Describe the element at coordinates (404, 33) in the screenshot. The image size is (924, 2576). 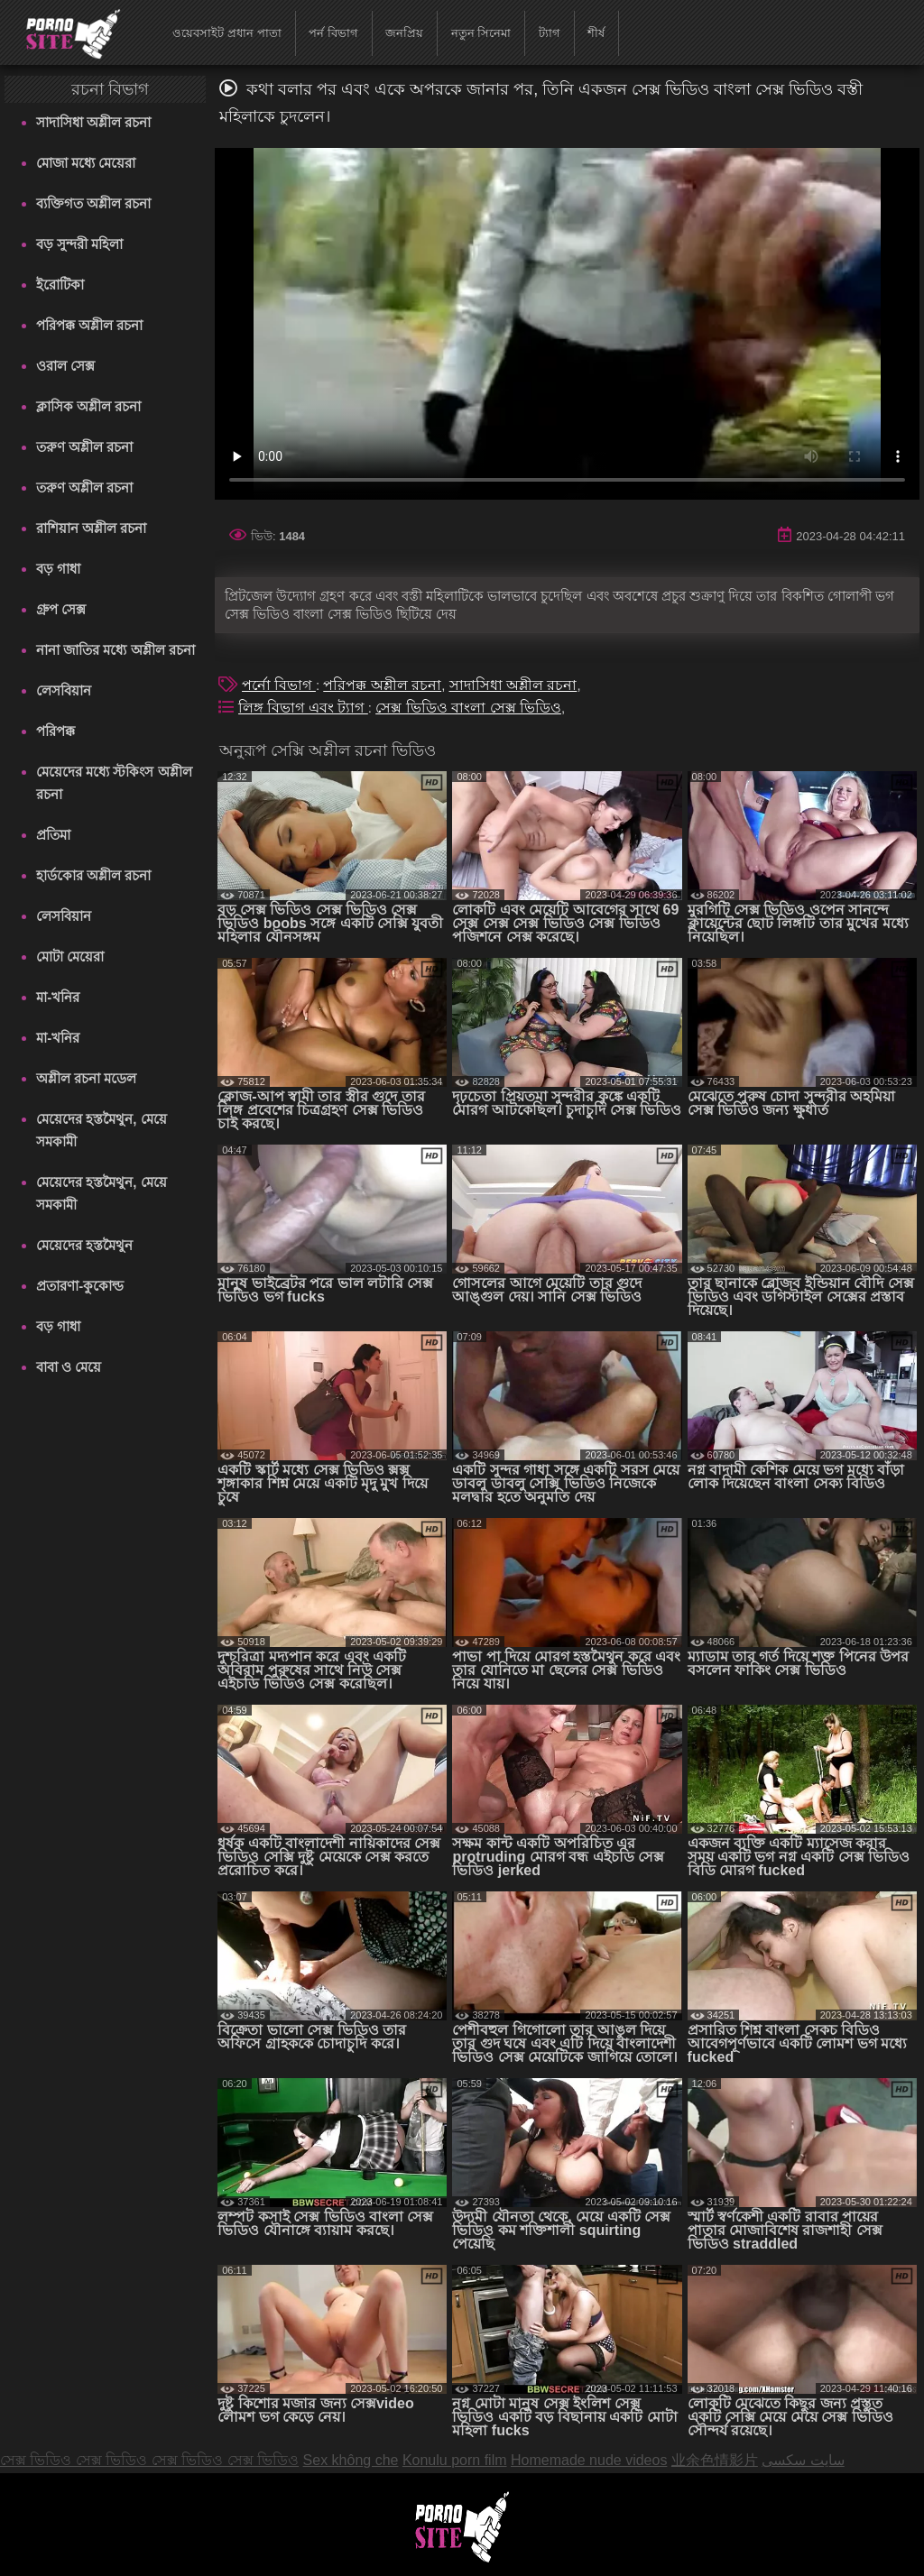
I see `জনপ্রিয়` at that location.